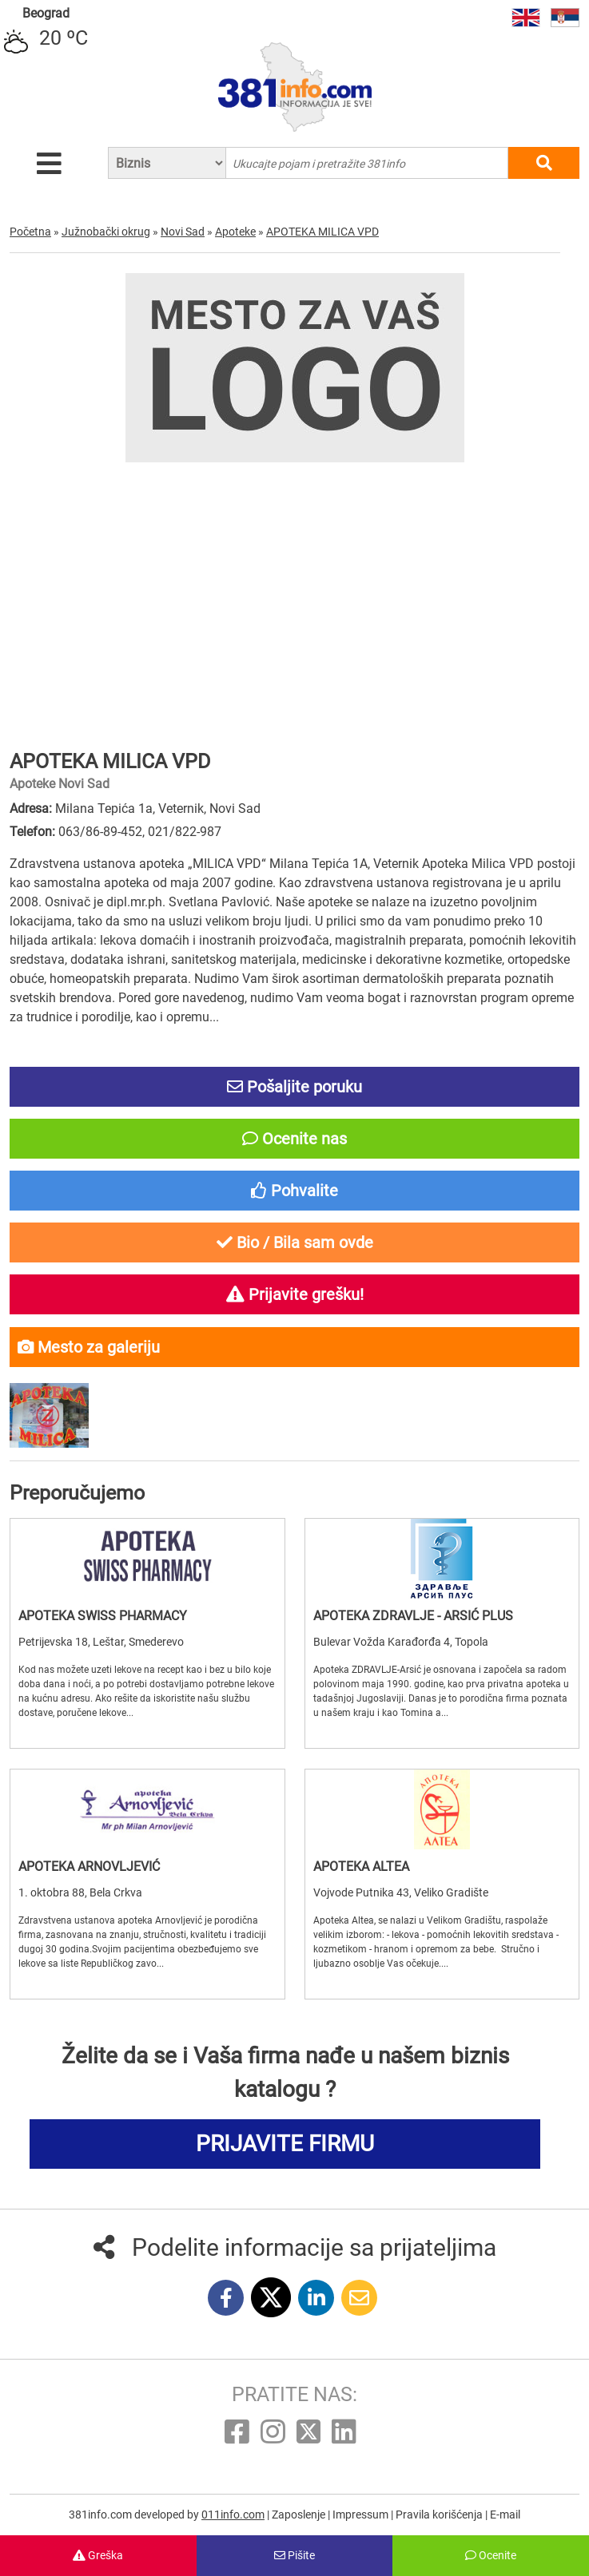 This screenshot has height=2576, width=589. What do you see at coordinates (505, 2514) in the screenshot?
I see `E-mail` at bounding box center [505, 2514].